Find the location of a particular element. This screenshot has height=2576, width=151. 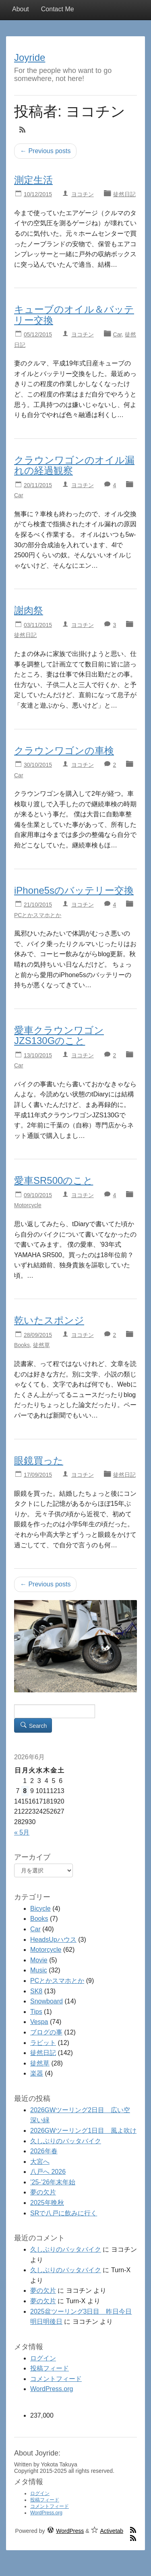

About is located at coordinates (20, 9).